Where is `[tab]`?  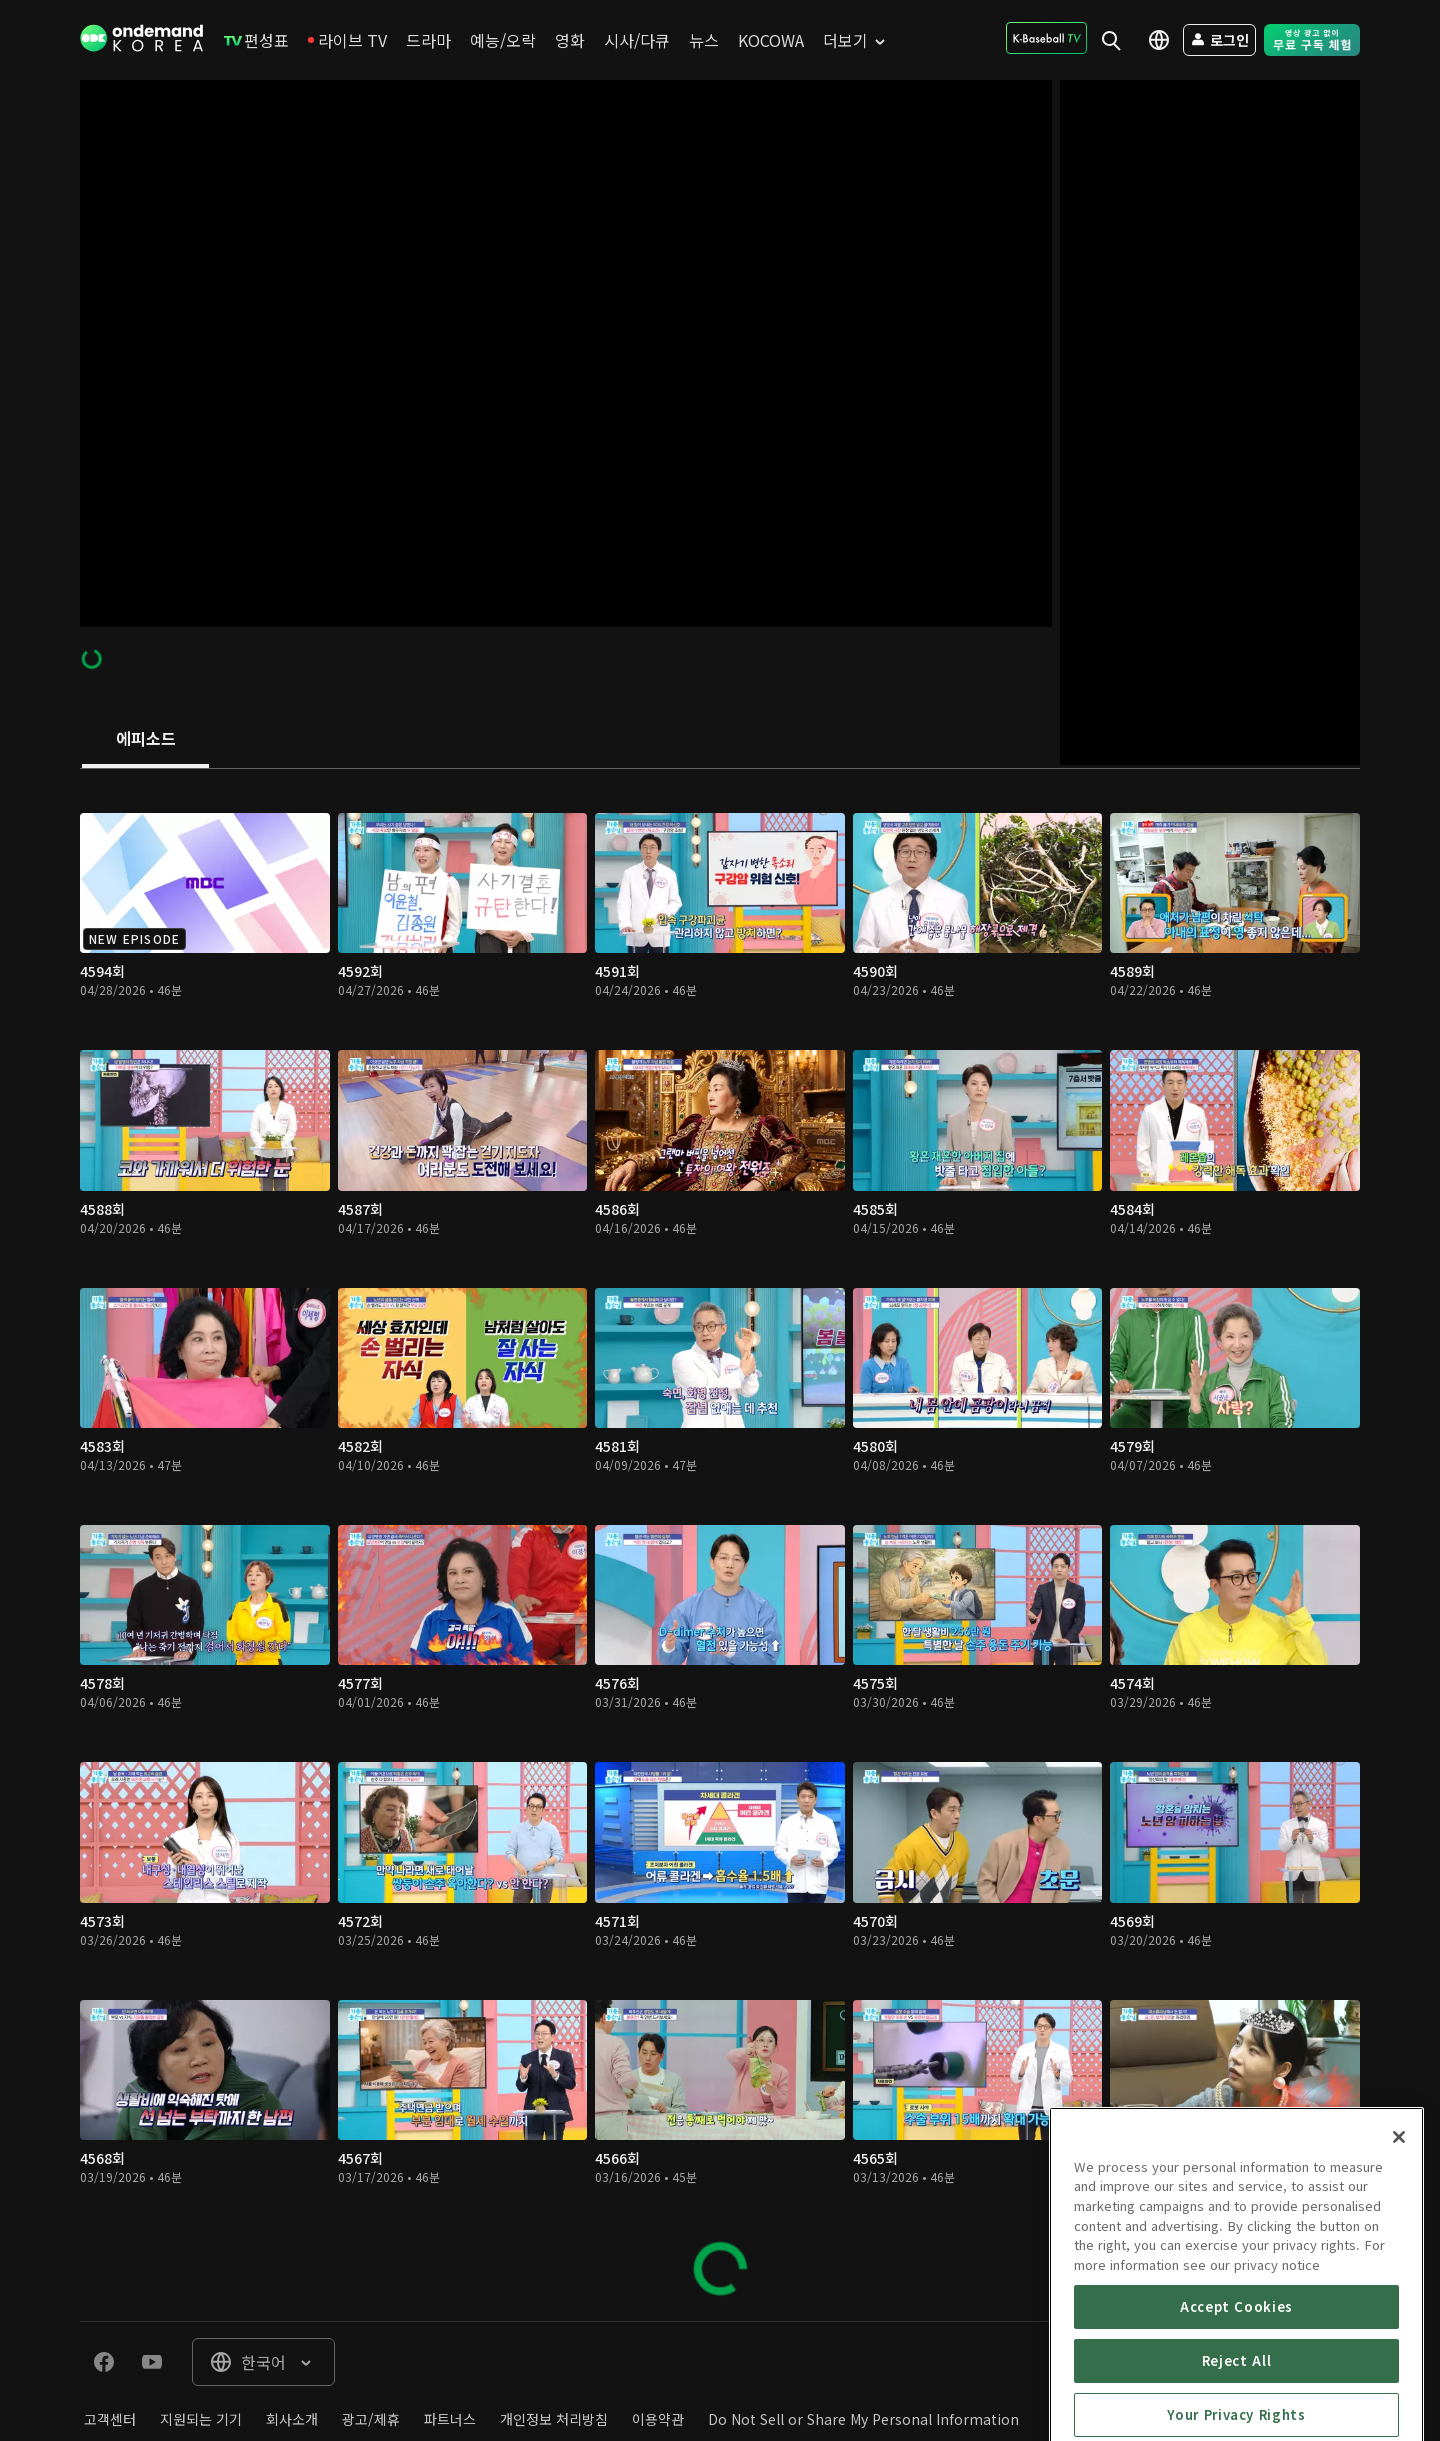 [tab] is located at coordinates (145, 740).